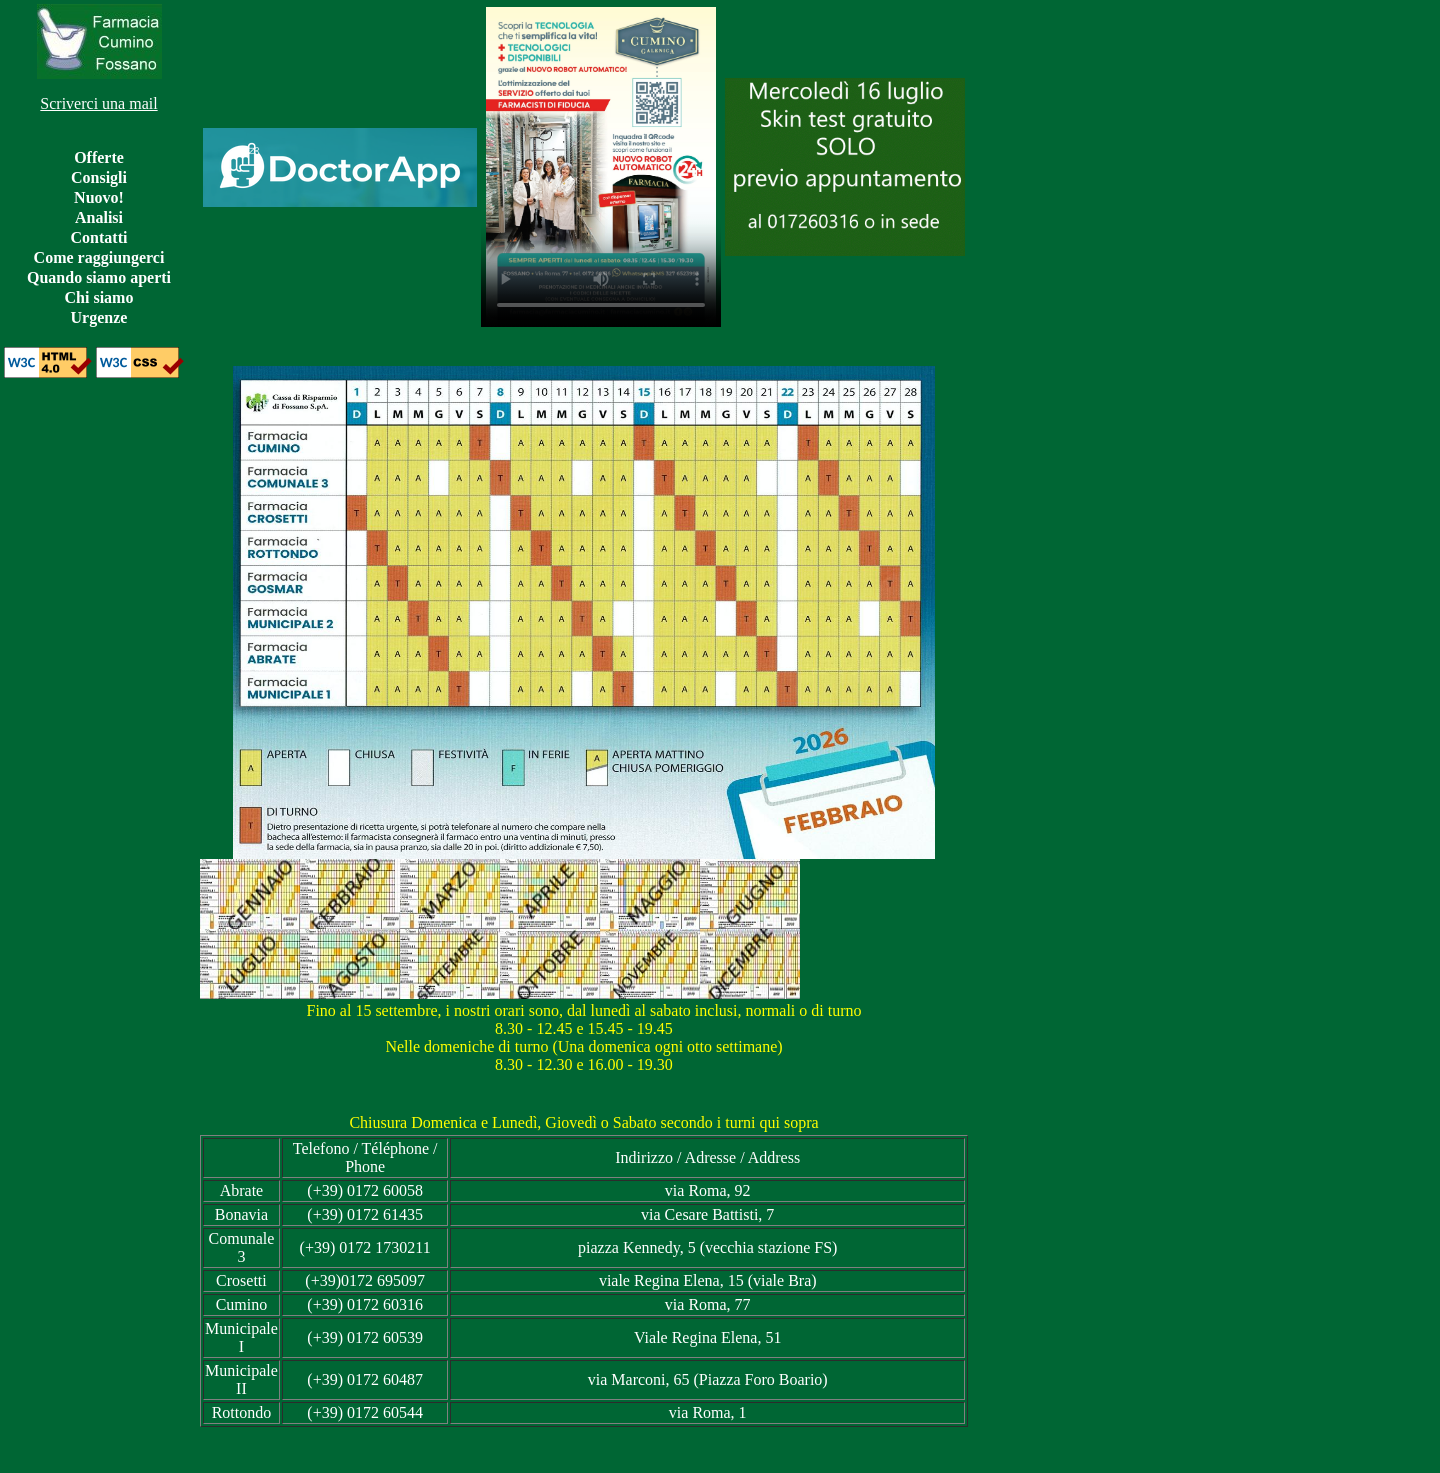 Image resolution: width=1440 pixels, height=1473 pixels. Describe the element at coordinates (99, 237) in the screenshot. I see `Contatti` at that location.